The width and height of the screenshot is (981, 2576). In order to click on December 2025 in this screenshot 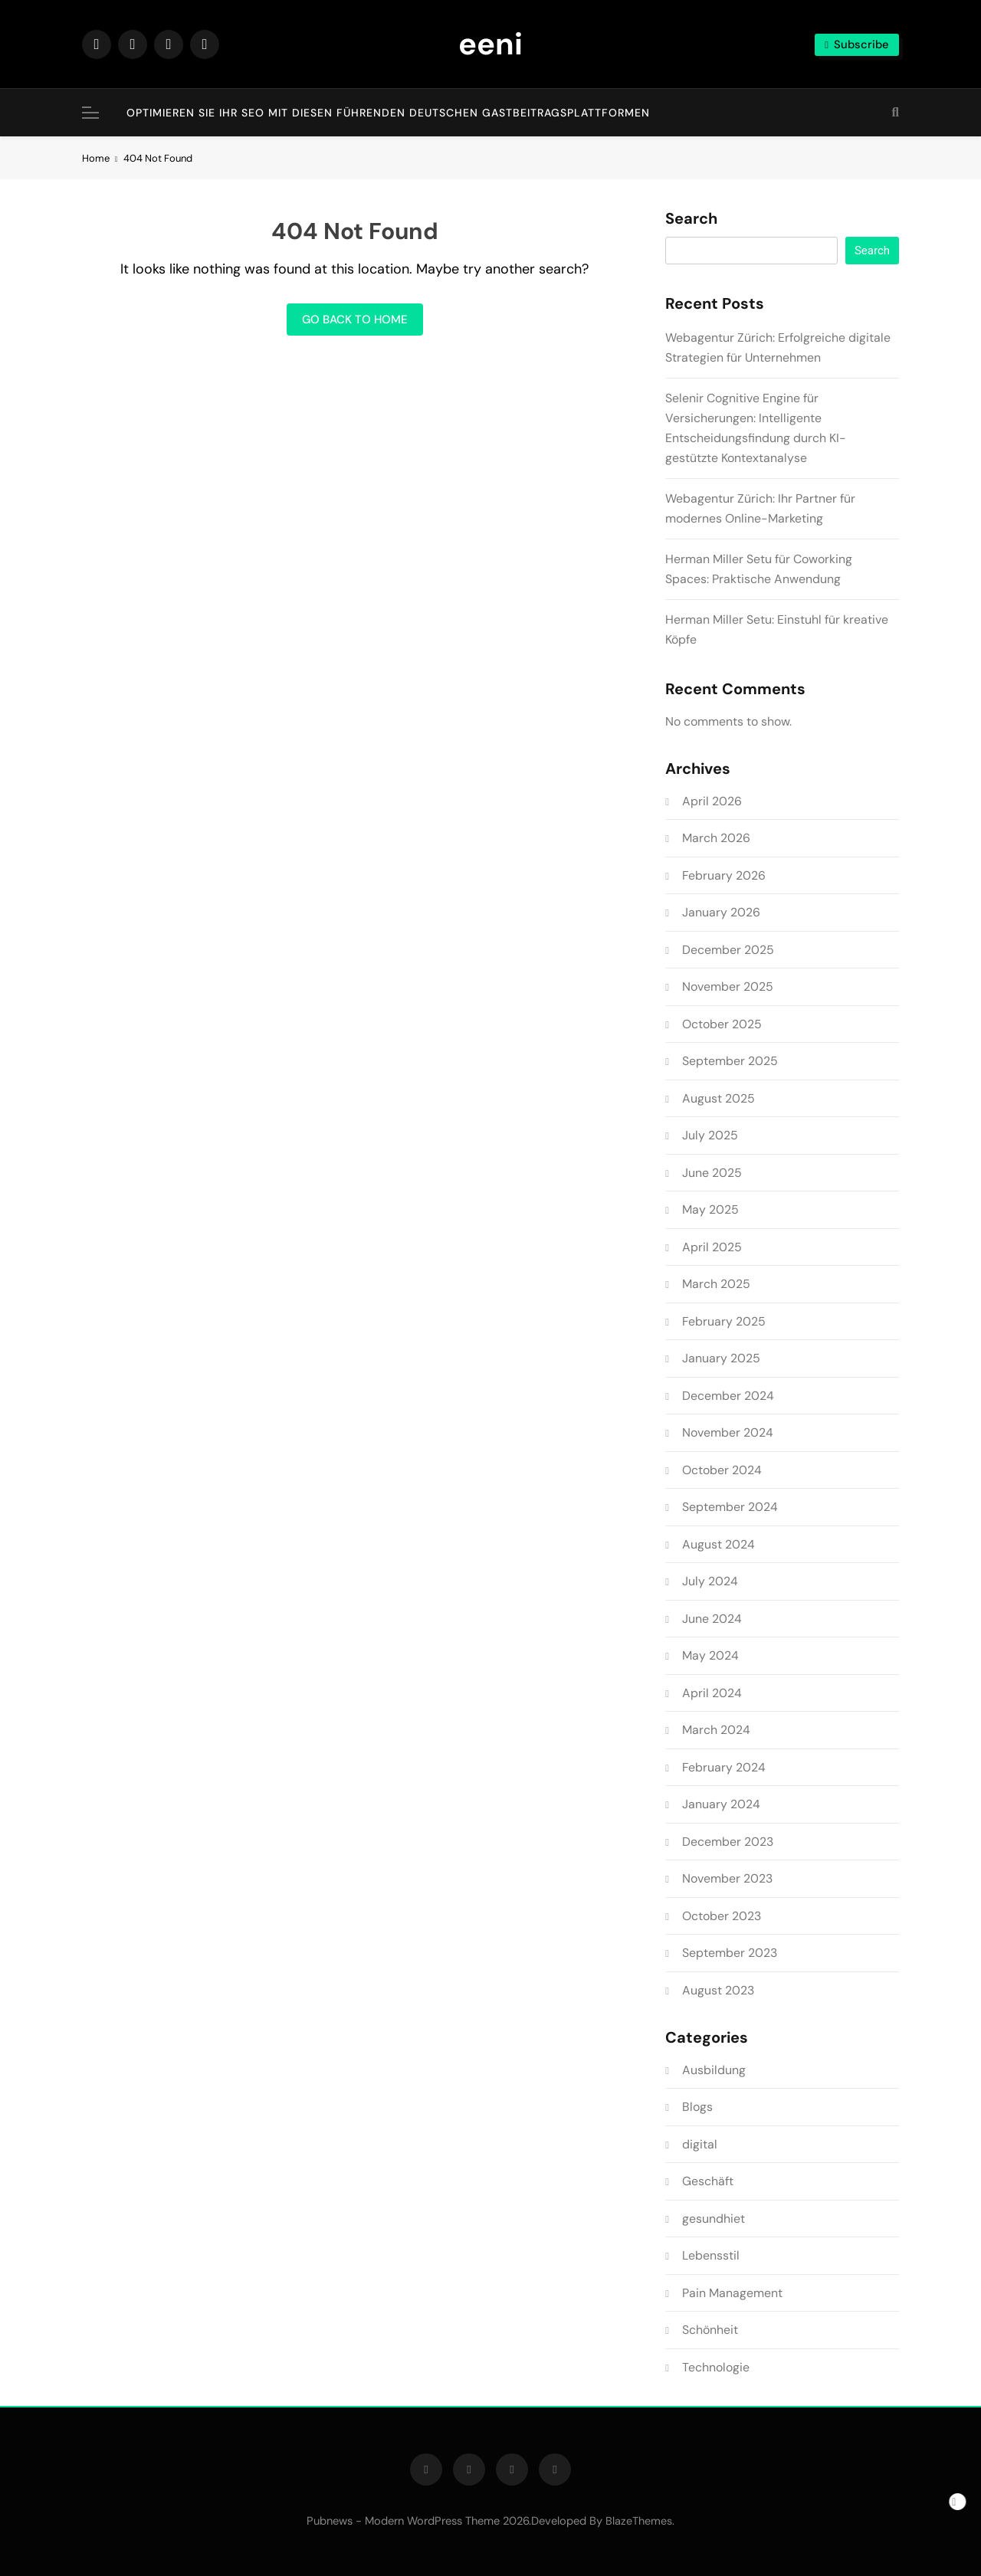, I will do `click(728, 950)`.